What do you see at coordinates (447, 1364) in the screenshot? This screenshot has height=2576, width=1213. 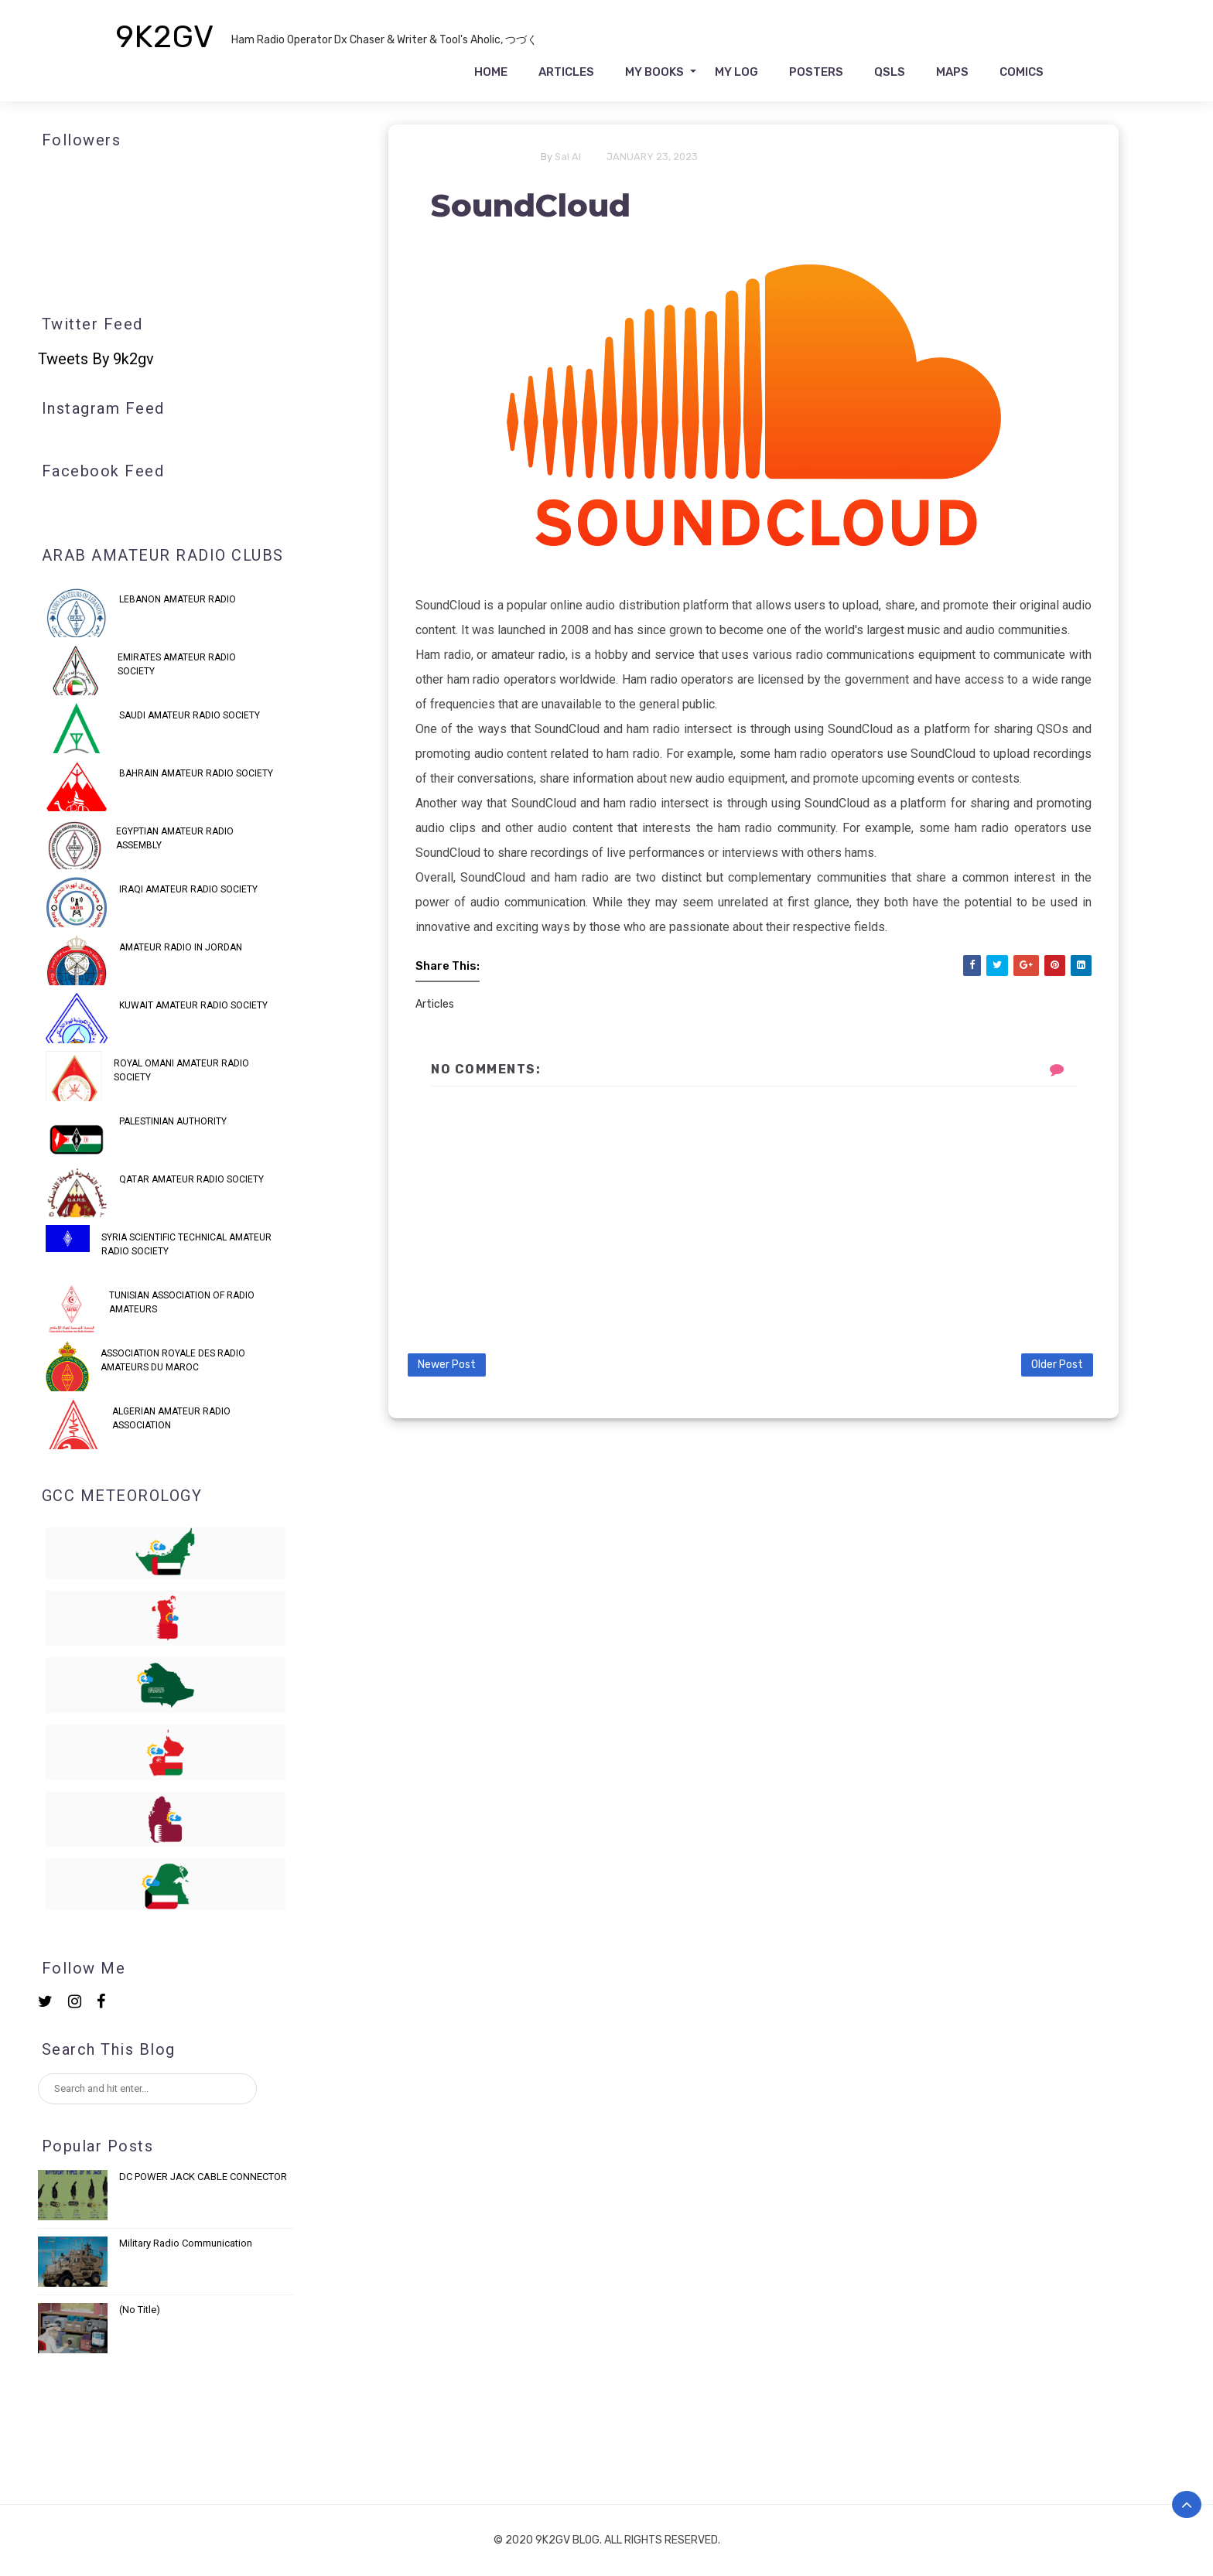 I see `Newer Post` at bounding box center [447, 1364].